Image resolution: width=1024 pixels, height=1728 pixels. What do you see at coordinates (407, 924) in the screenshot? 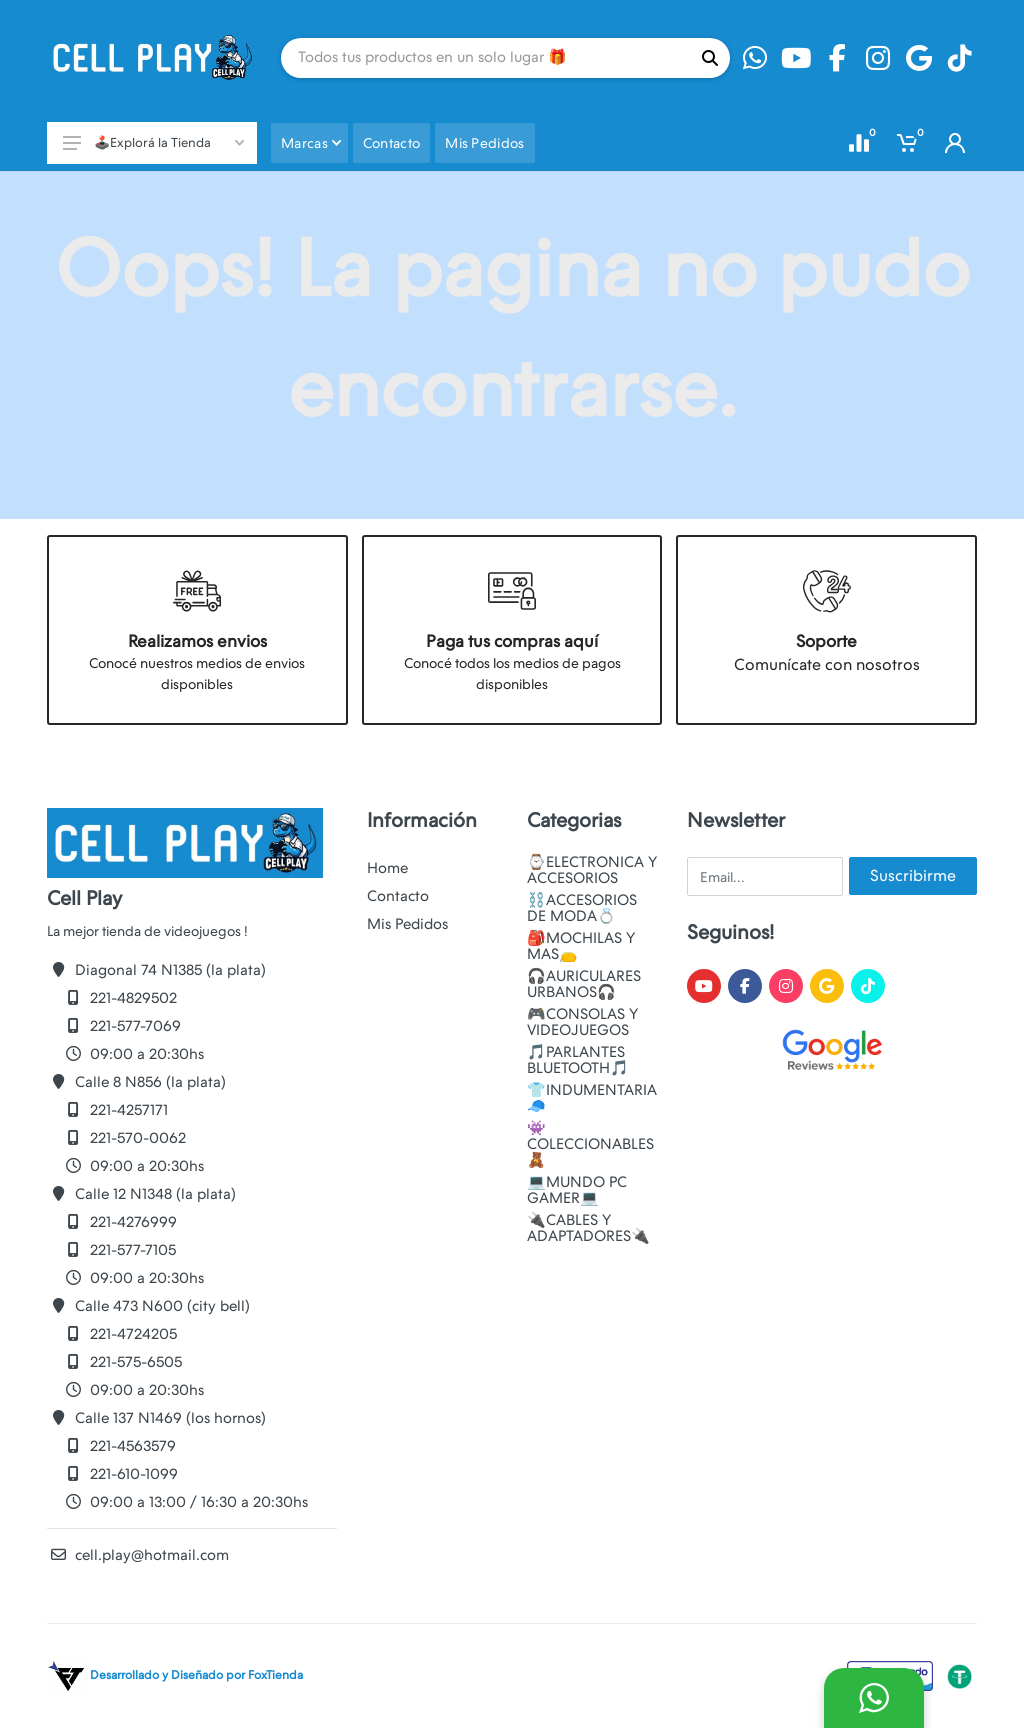
I see `Mis Pedidos` at bounding box center [407, 924].